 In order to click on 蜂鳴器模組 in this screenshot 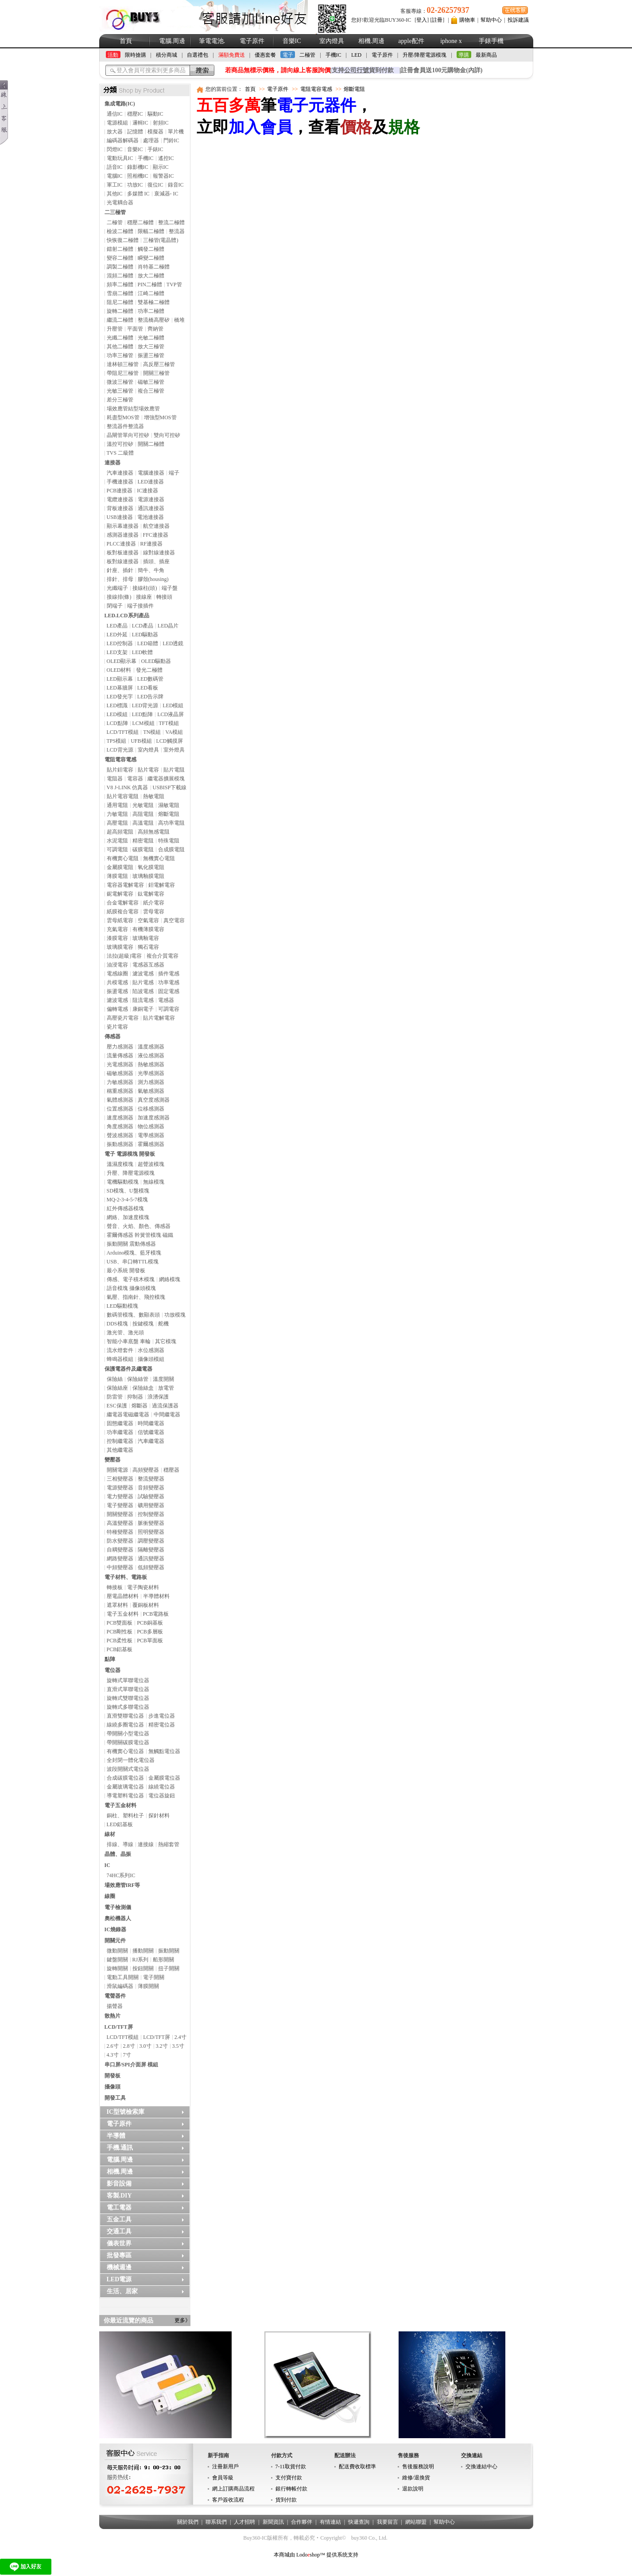, I will do `click(120, 1359)`.